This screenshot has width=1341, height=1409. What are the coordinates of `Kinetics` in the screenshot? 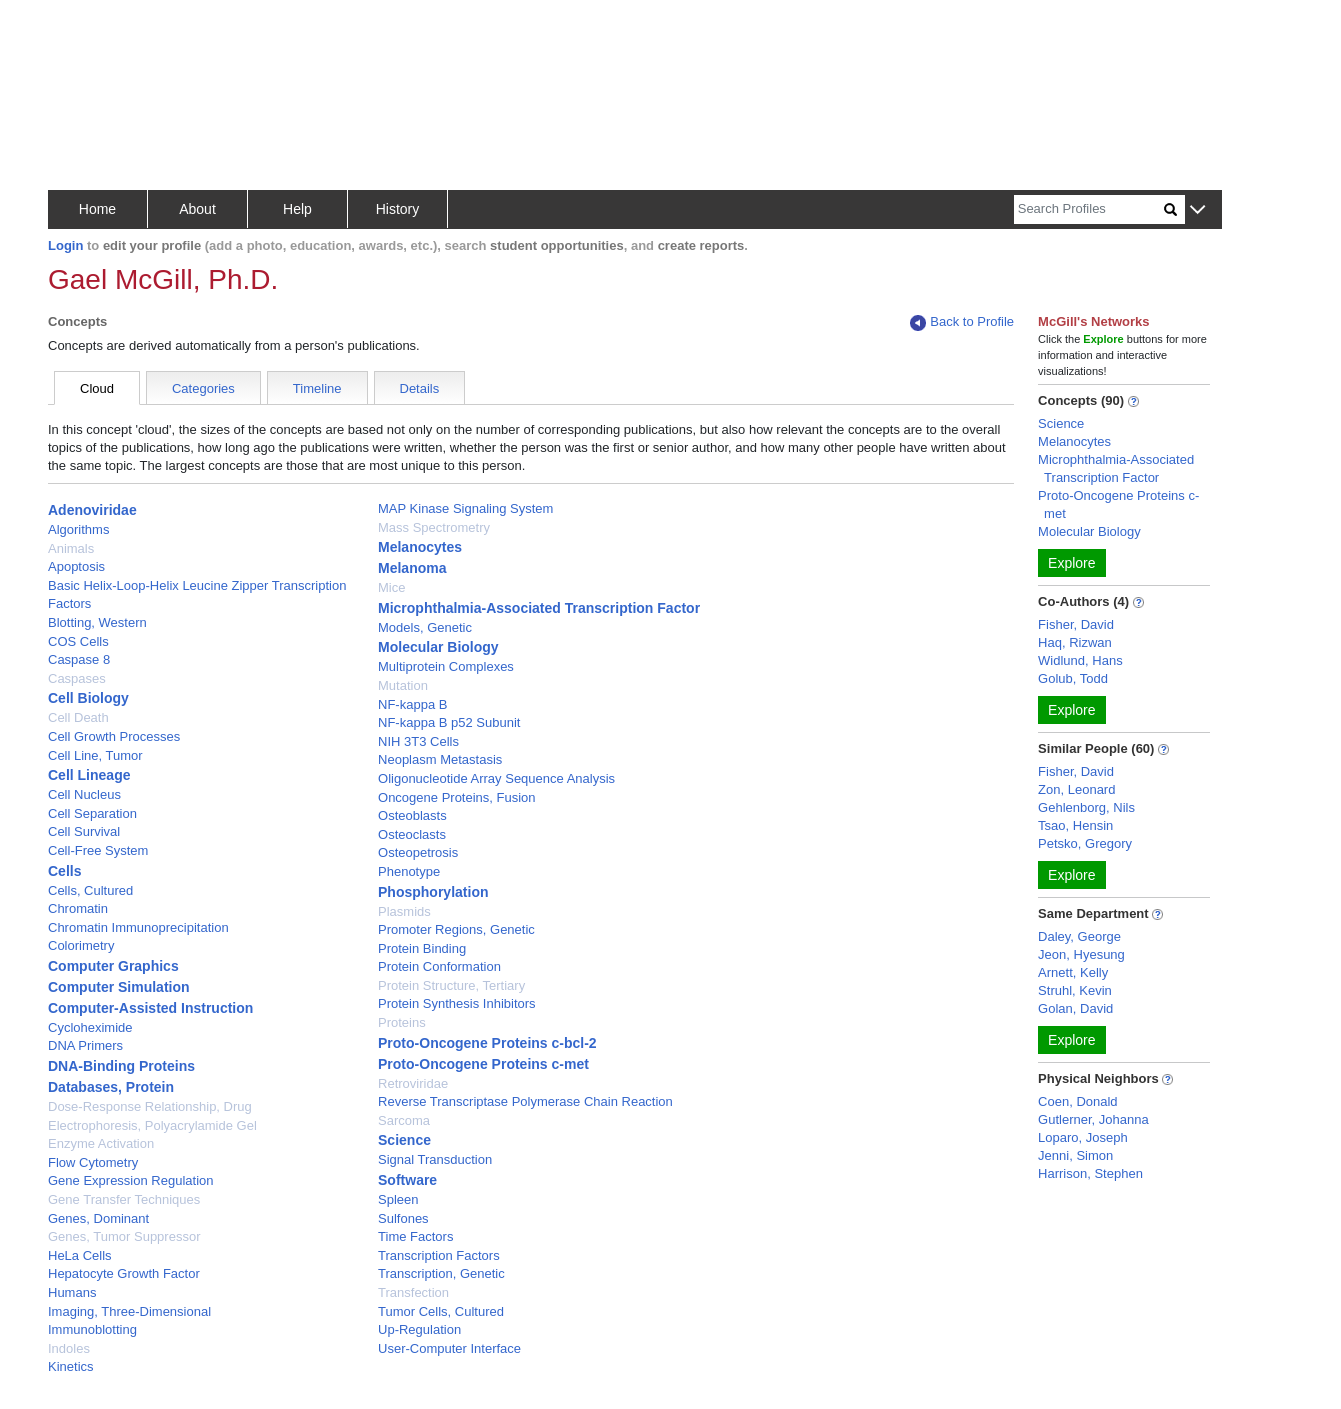 It's located at (71, 1366).